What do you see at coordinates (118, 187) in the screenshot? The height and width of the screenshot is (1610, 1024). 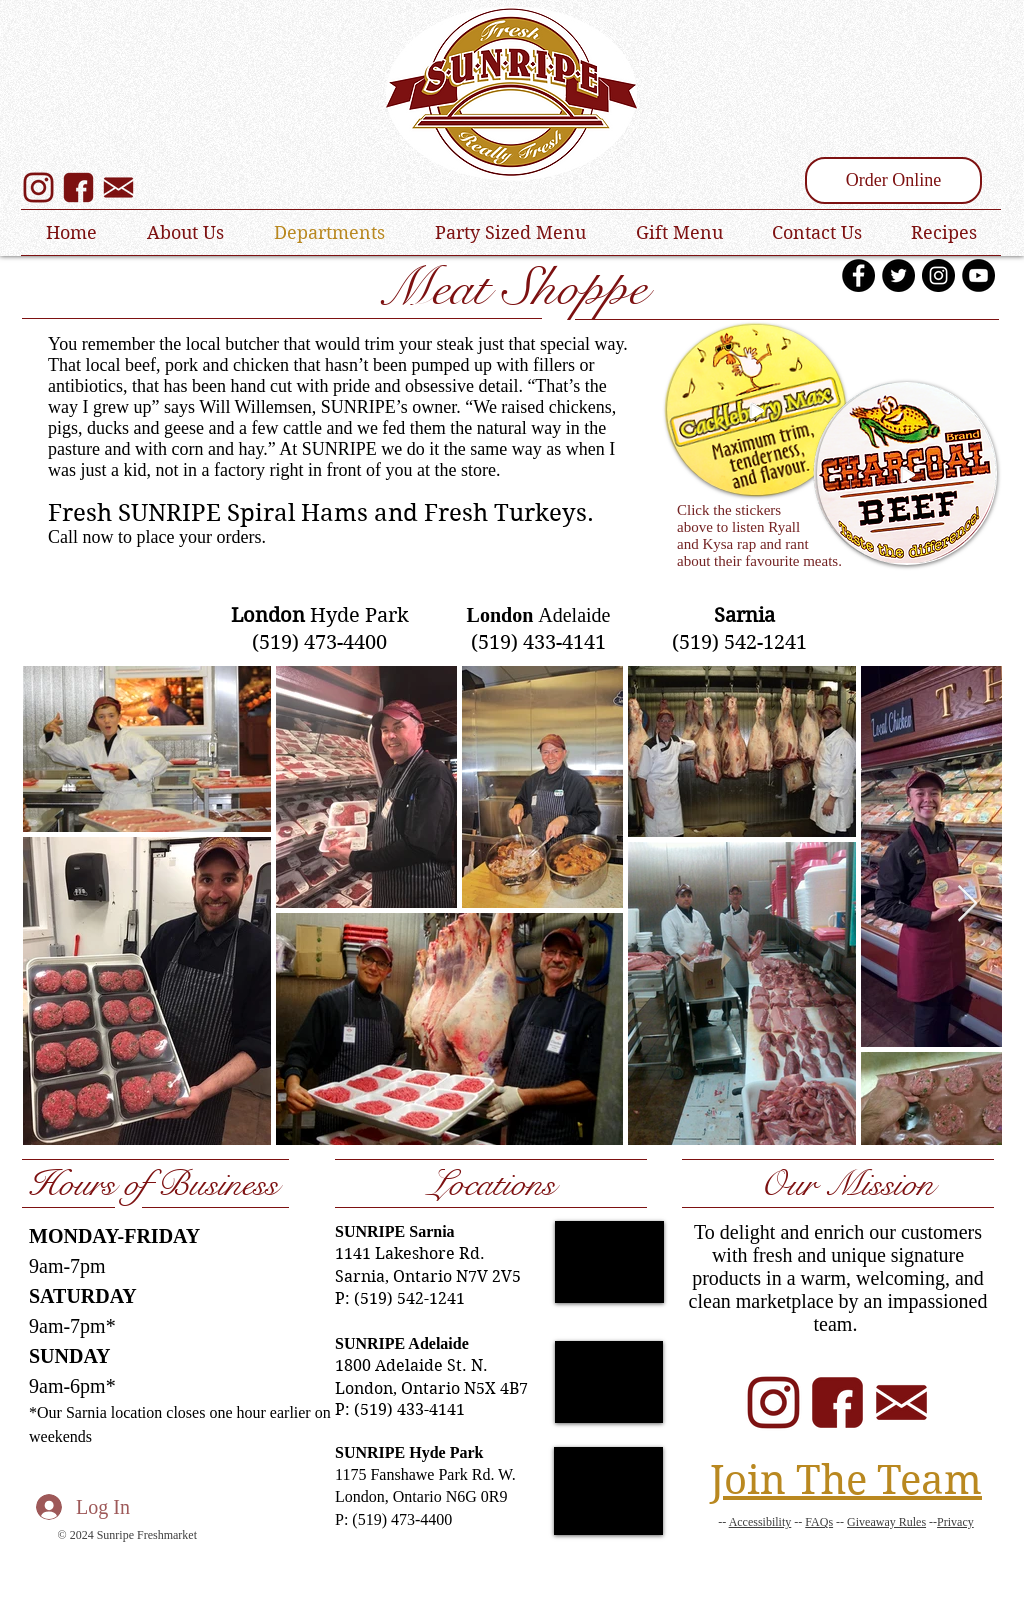 I see `[SUNRIPE Email Sign Up]` at bounding box center [118, 187].